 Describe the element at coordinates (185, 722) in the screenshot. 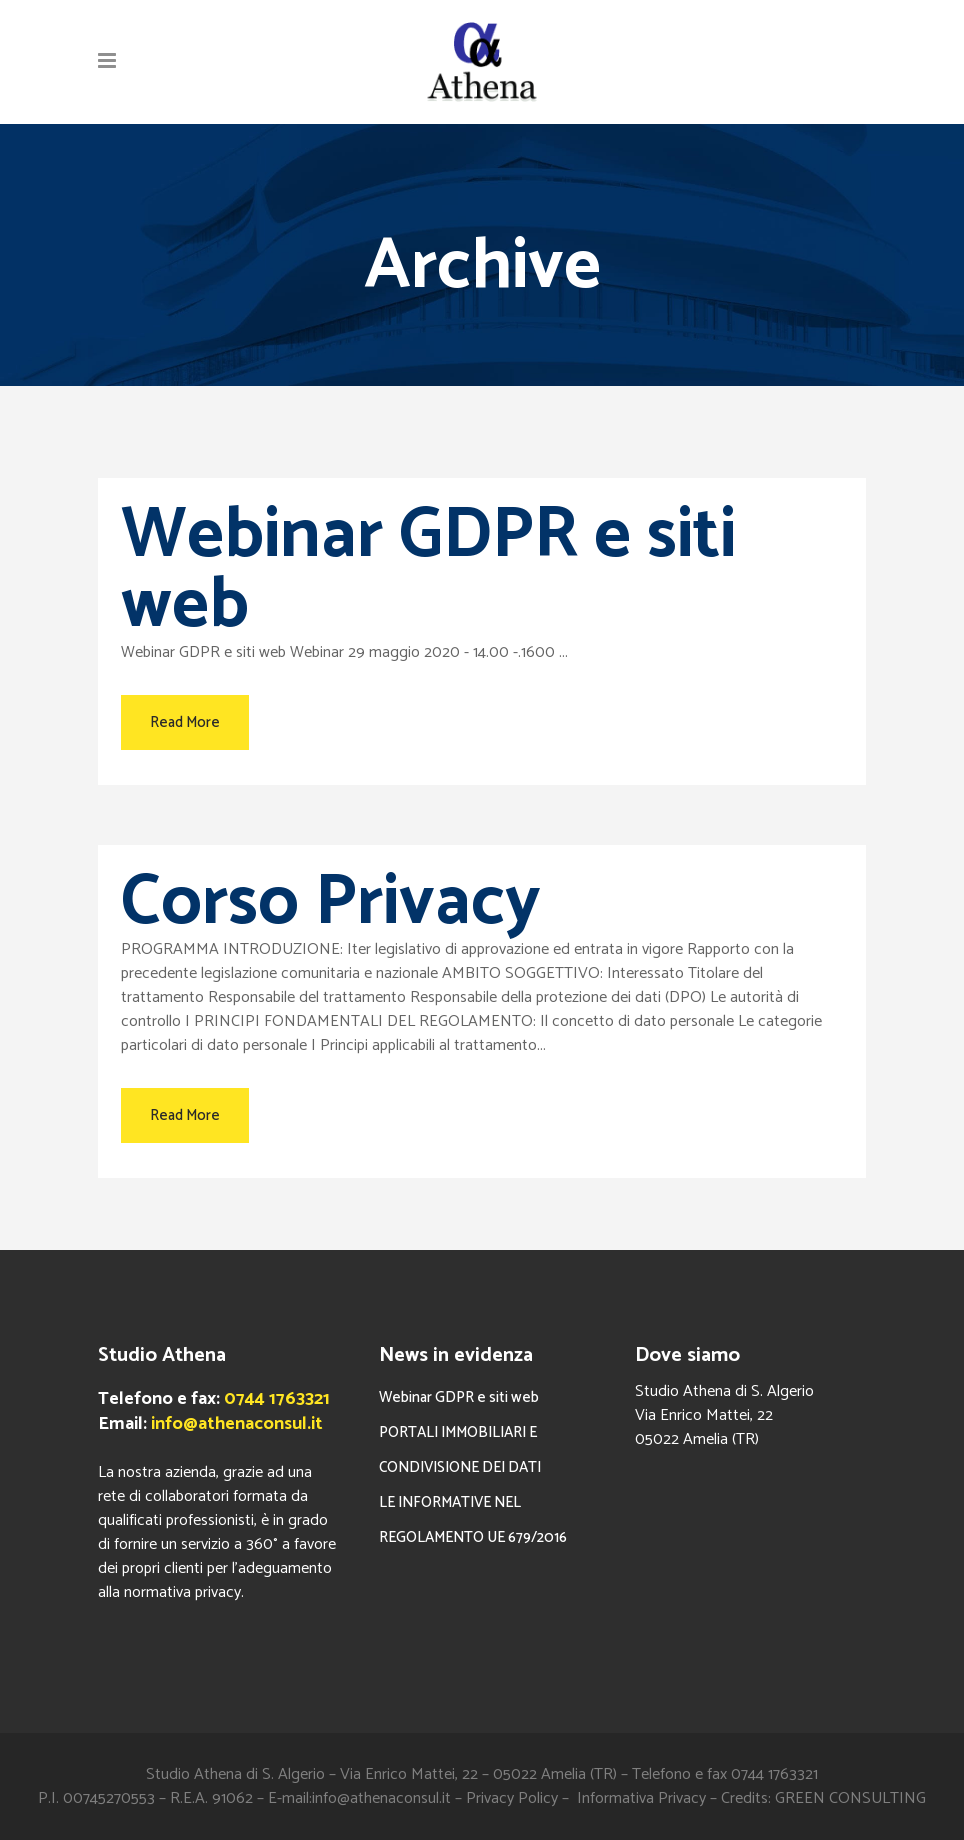

I see `Read More` at that location.